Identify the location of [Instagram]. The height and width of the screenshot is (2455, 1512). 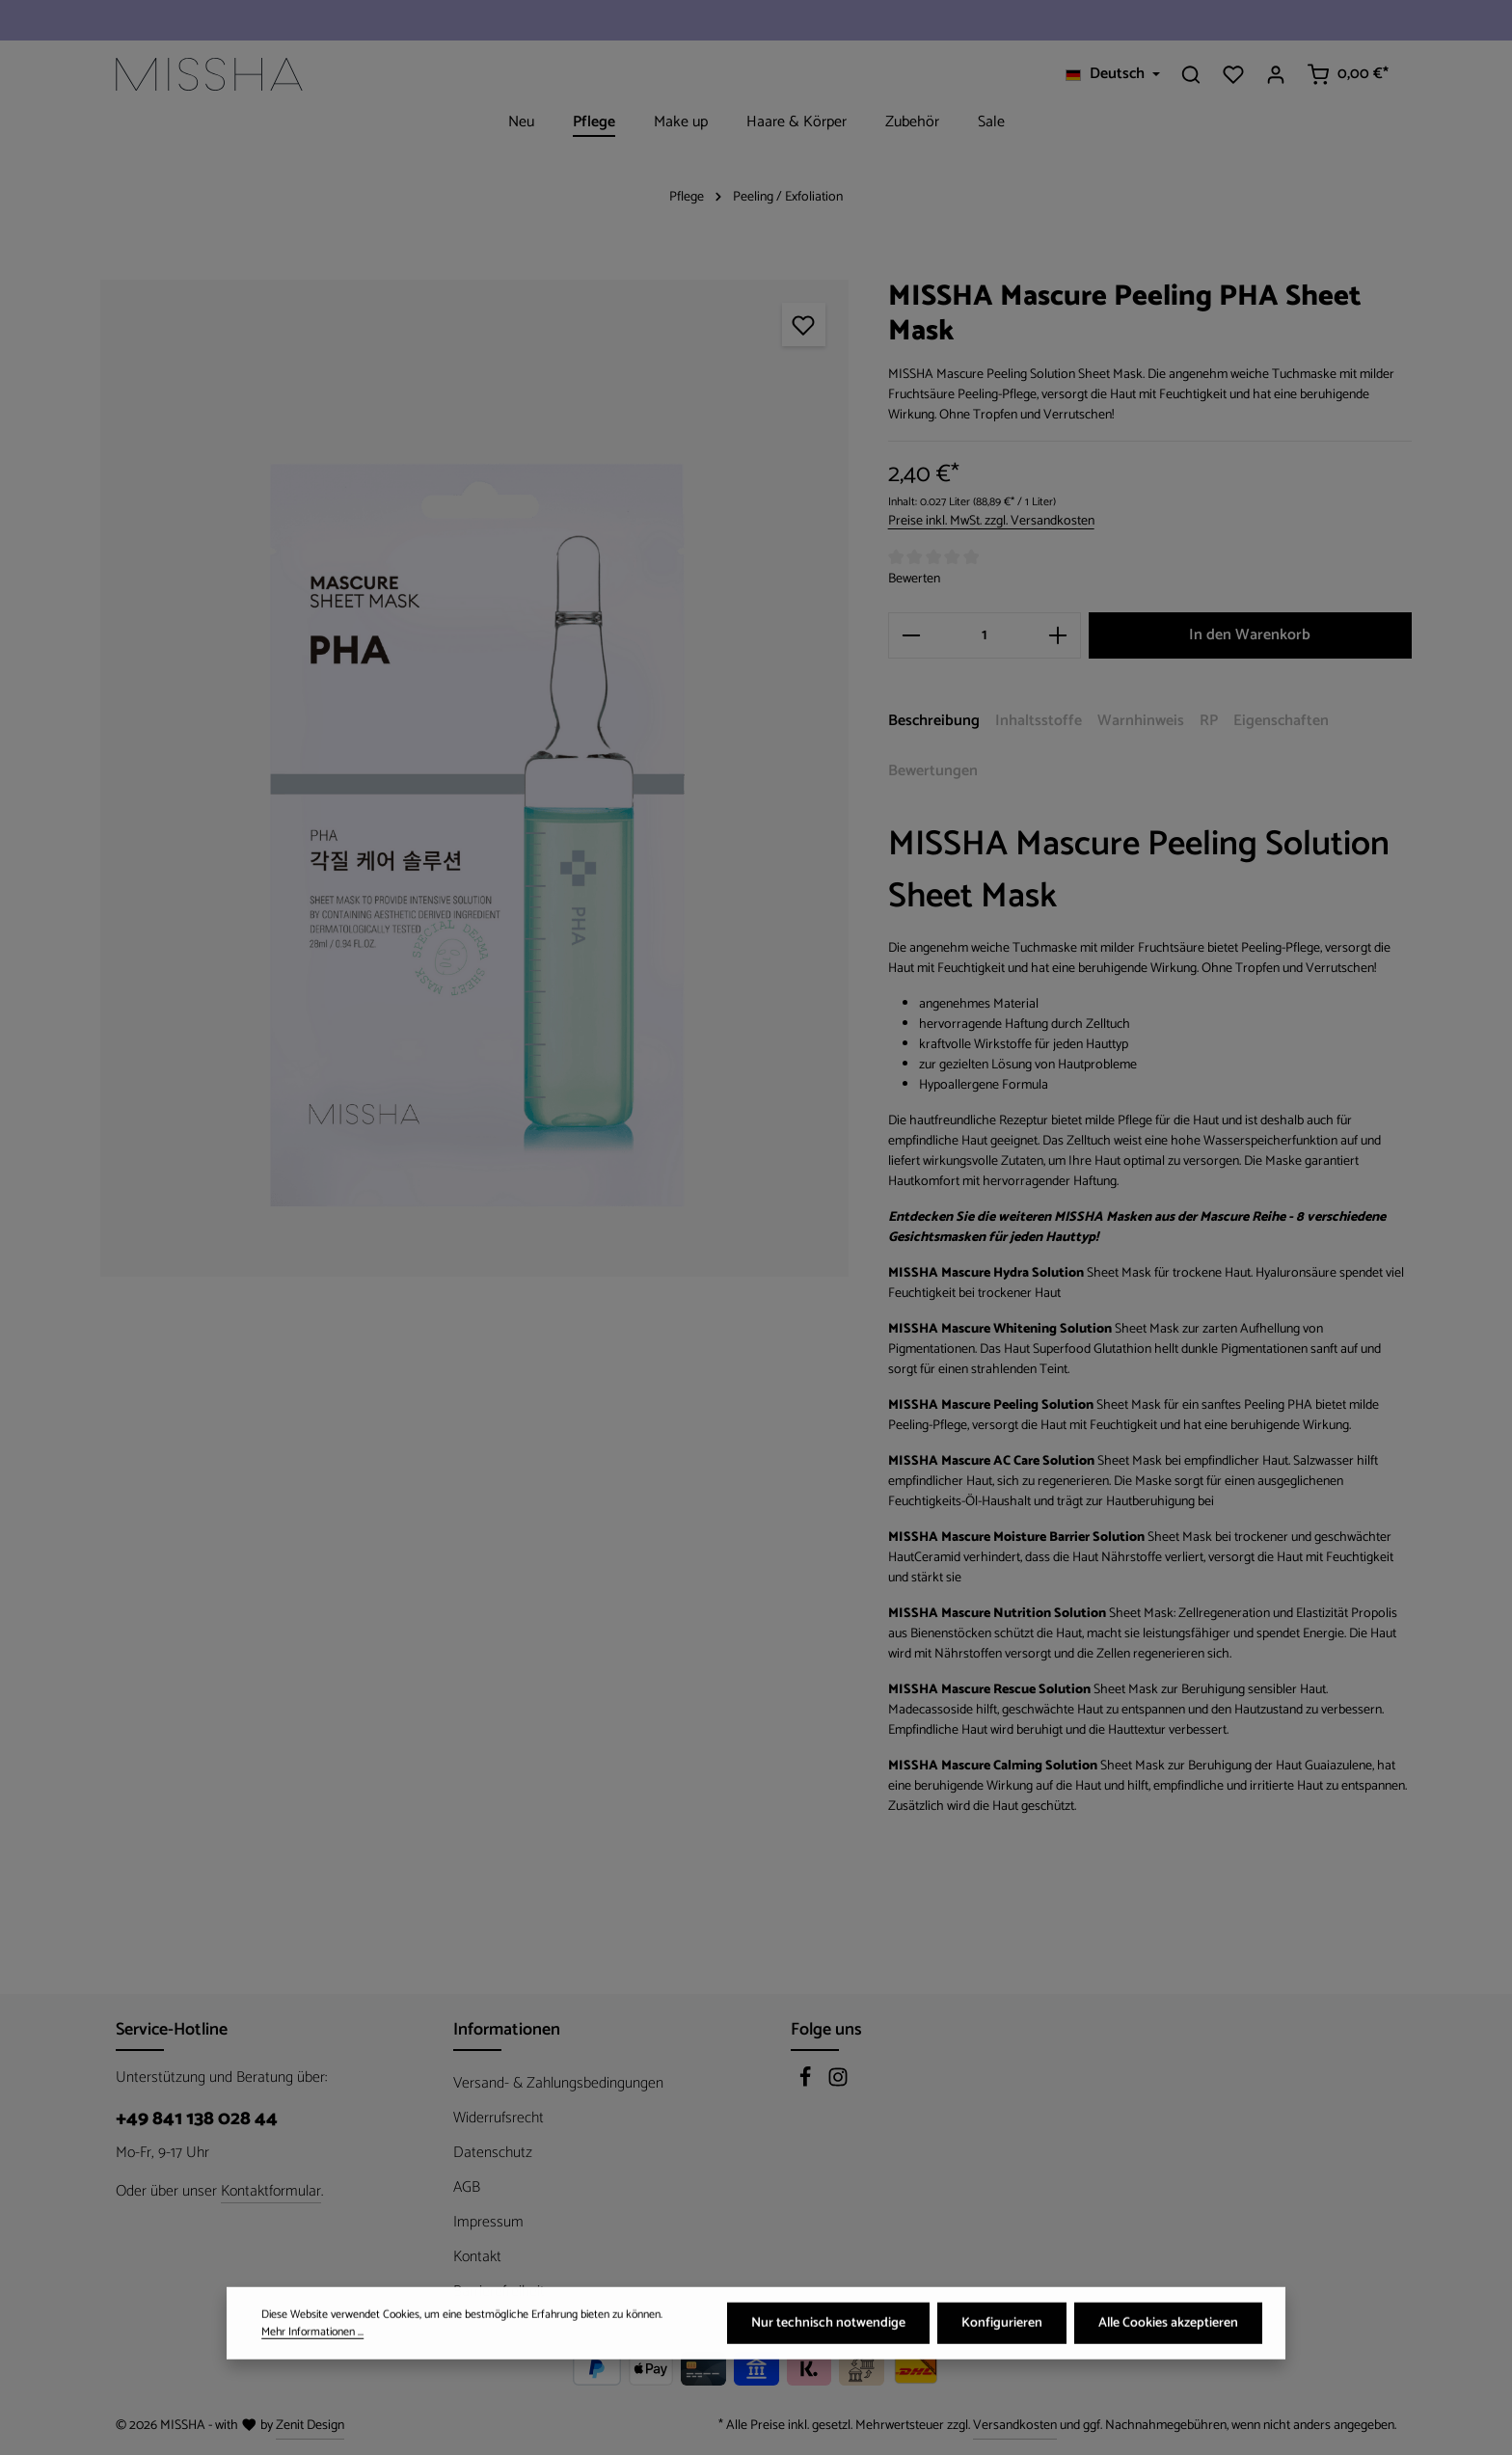
(838, 2083).